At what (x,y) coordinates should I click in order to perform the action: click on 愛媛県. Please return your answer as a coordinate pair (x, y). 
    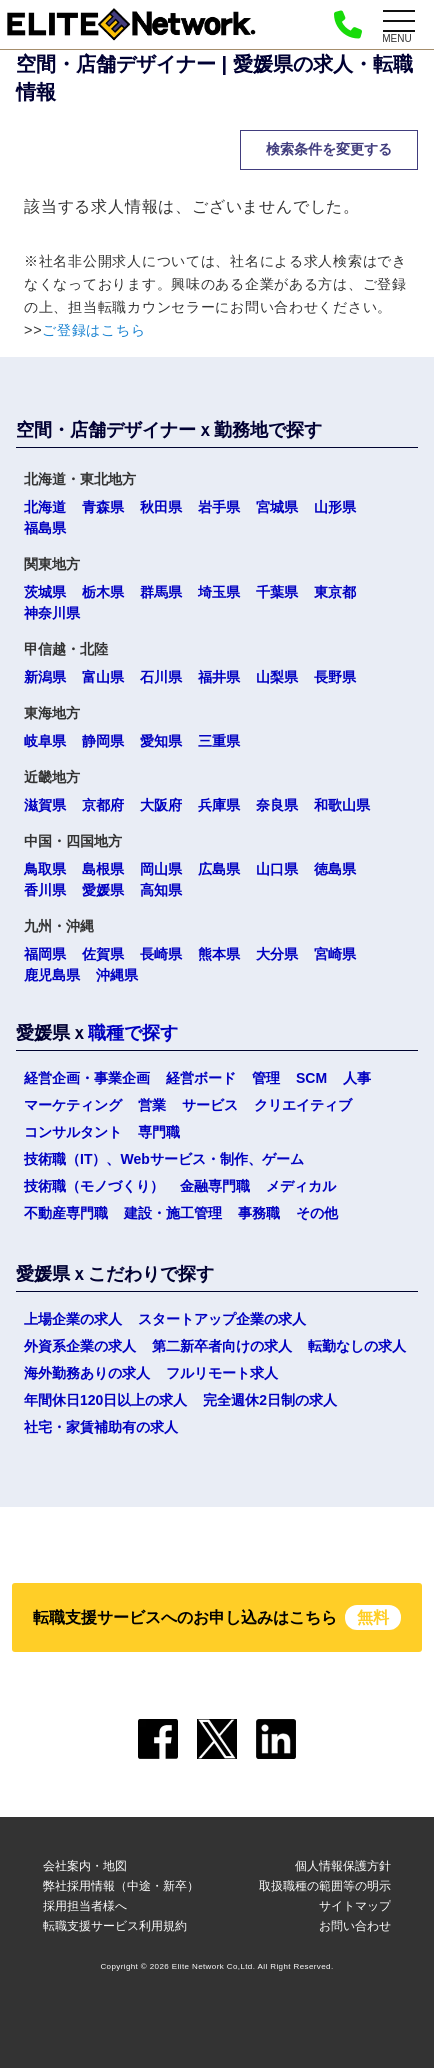
    Looking at the image, I should click on (103, 890).